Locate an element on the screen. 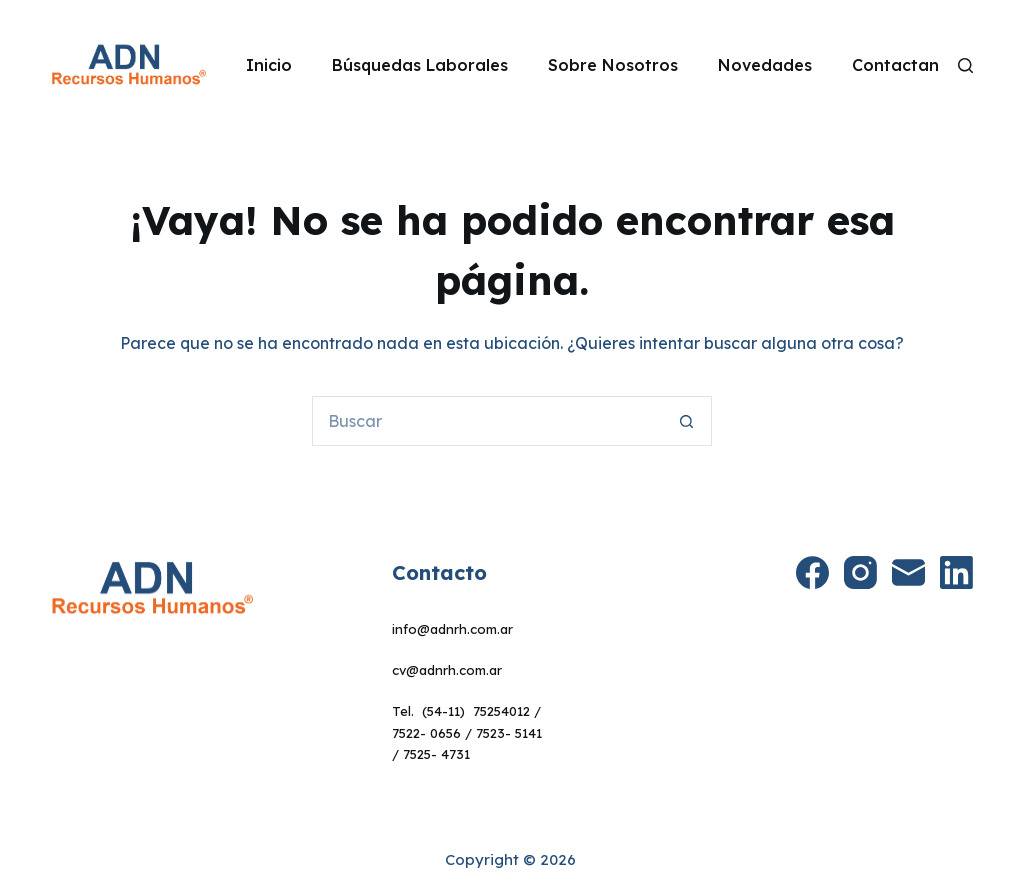  [Correo electrónico] is located at coordinates (908, 572).